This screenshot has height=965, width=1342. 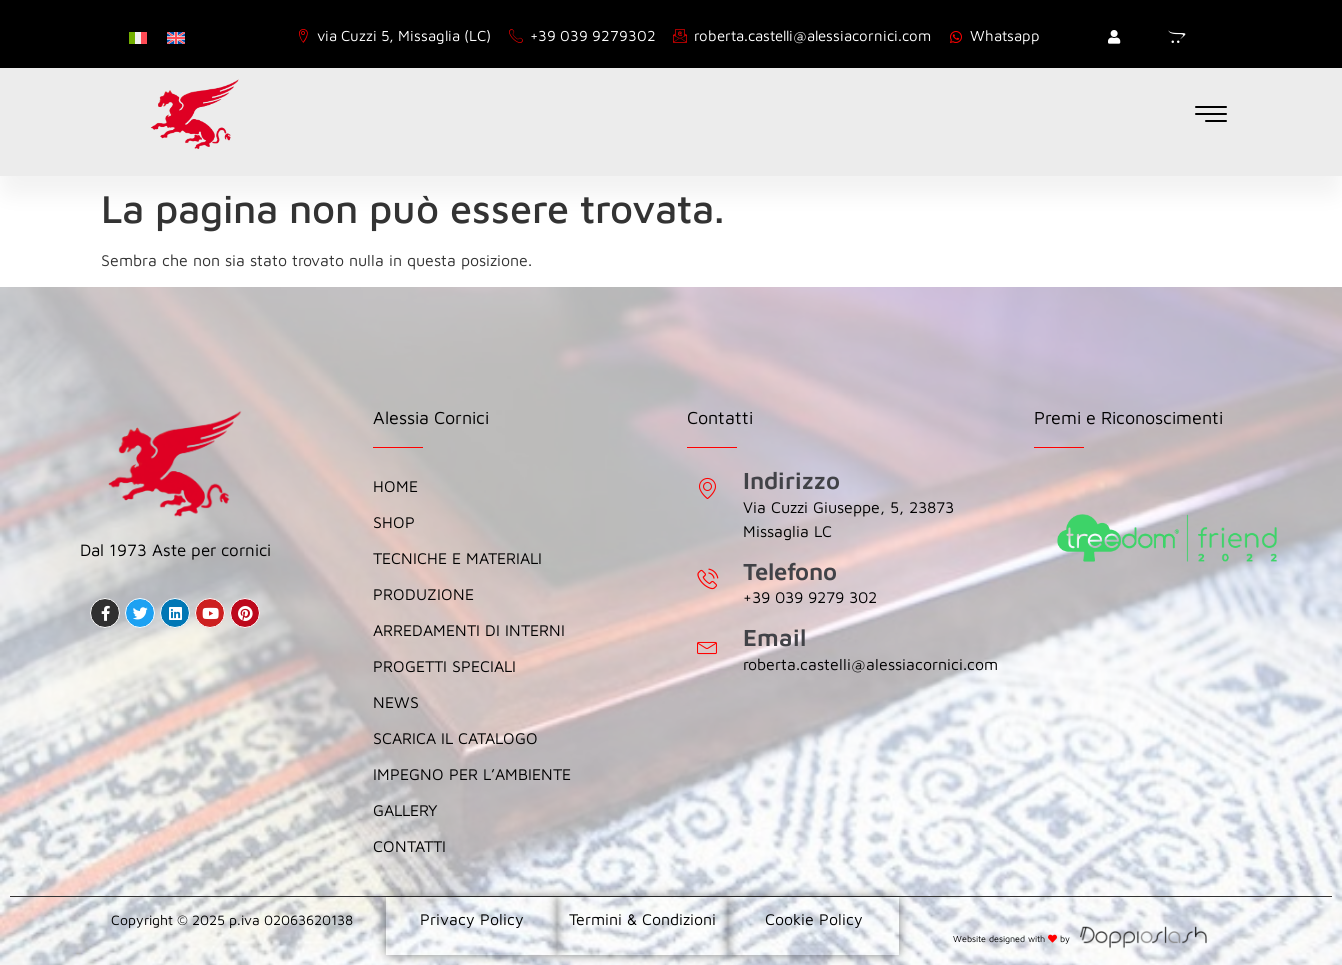 What do you see at coordinates (791, 480) in the screenshot?
I see `Indirizzo` at bounding box center [791, 480].